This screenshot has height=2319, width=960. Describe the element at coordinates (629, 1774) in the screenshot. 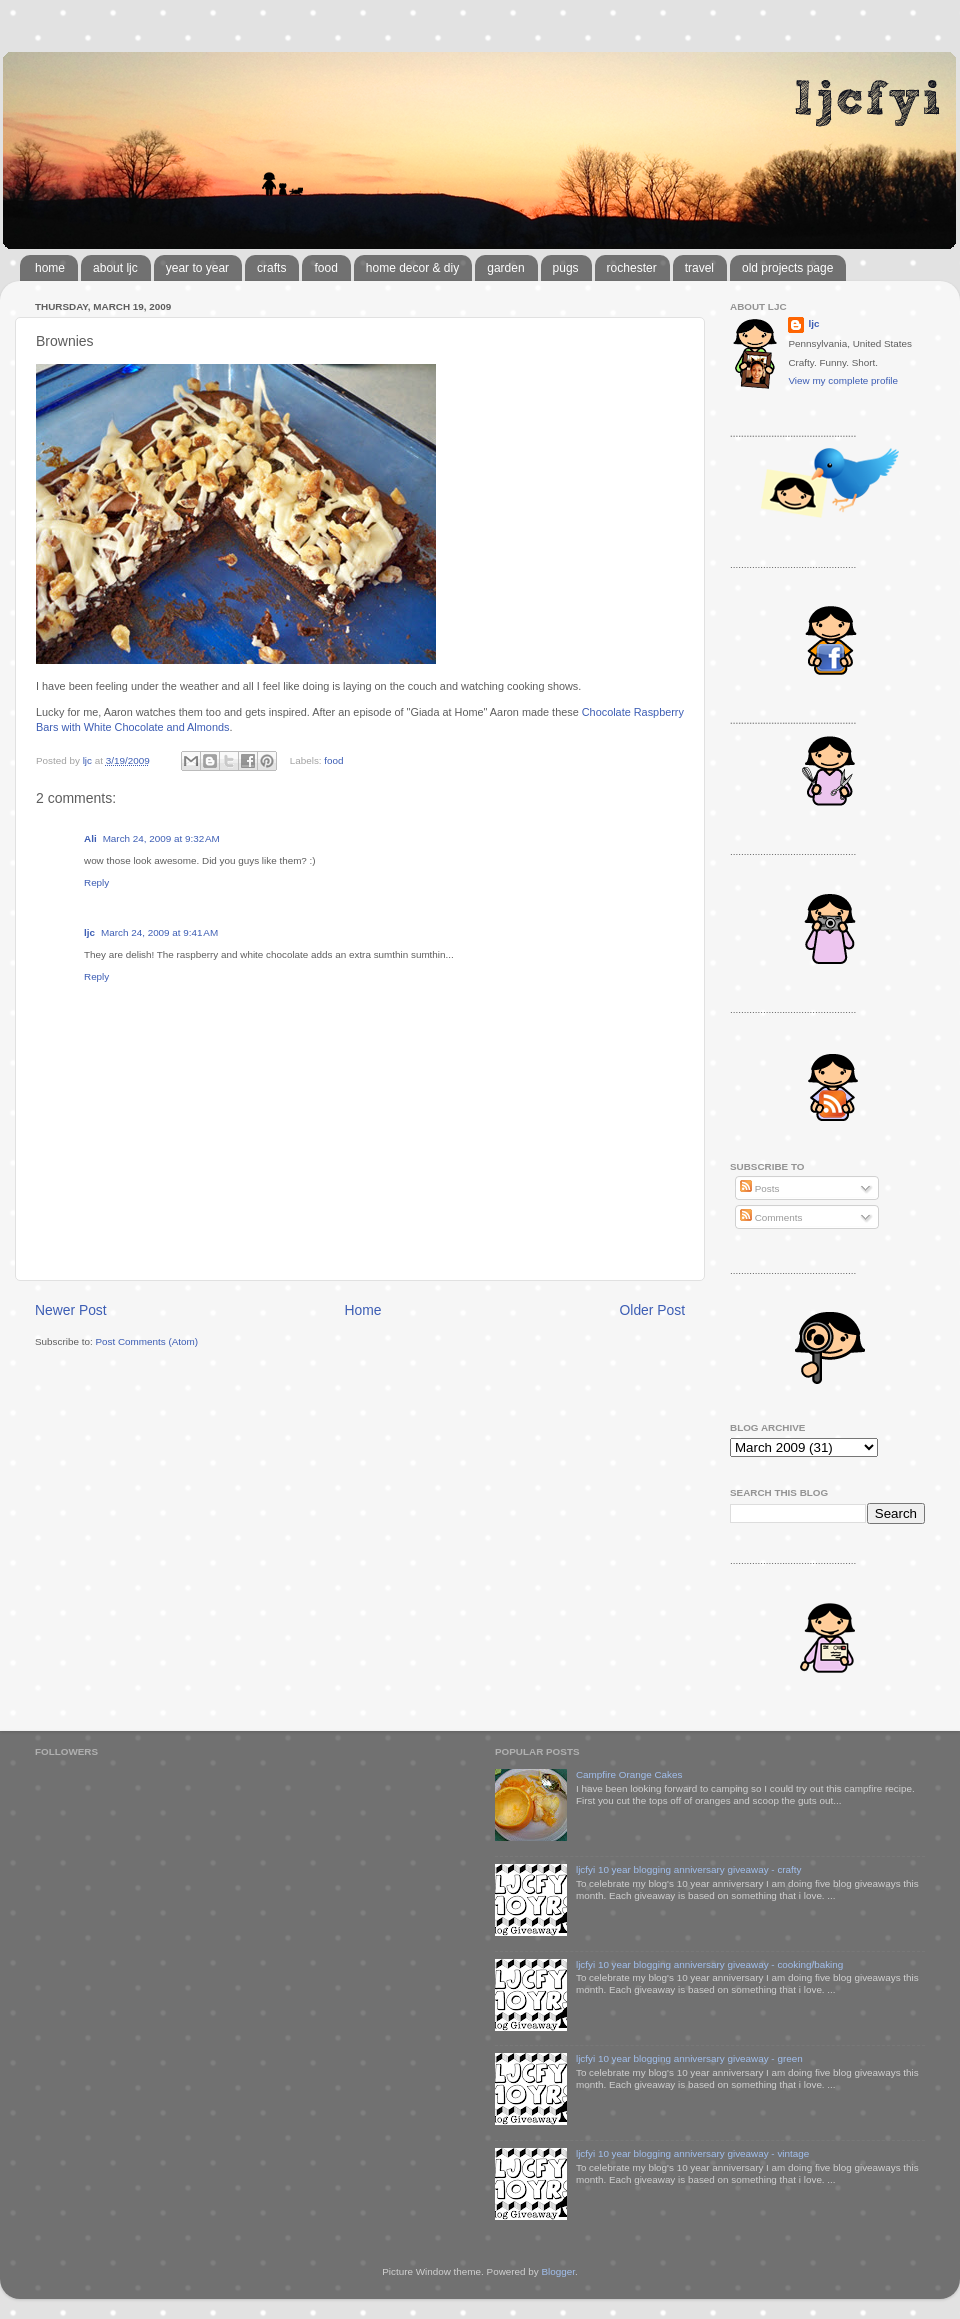

I see `Campfire Orange Cakes` at that location.